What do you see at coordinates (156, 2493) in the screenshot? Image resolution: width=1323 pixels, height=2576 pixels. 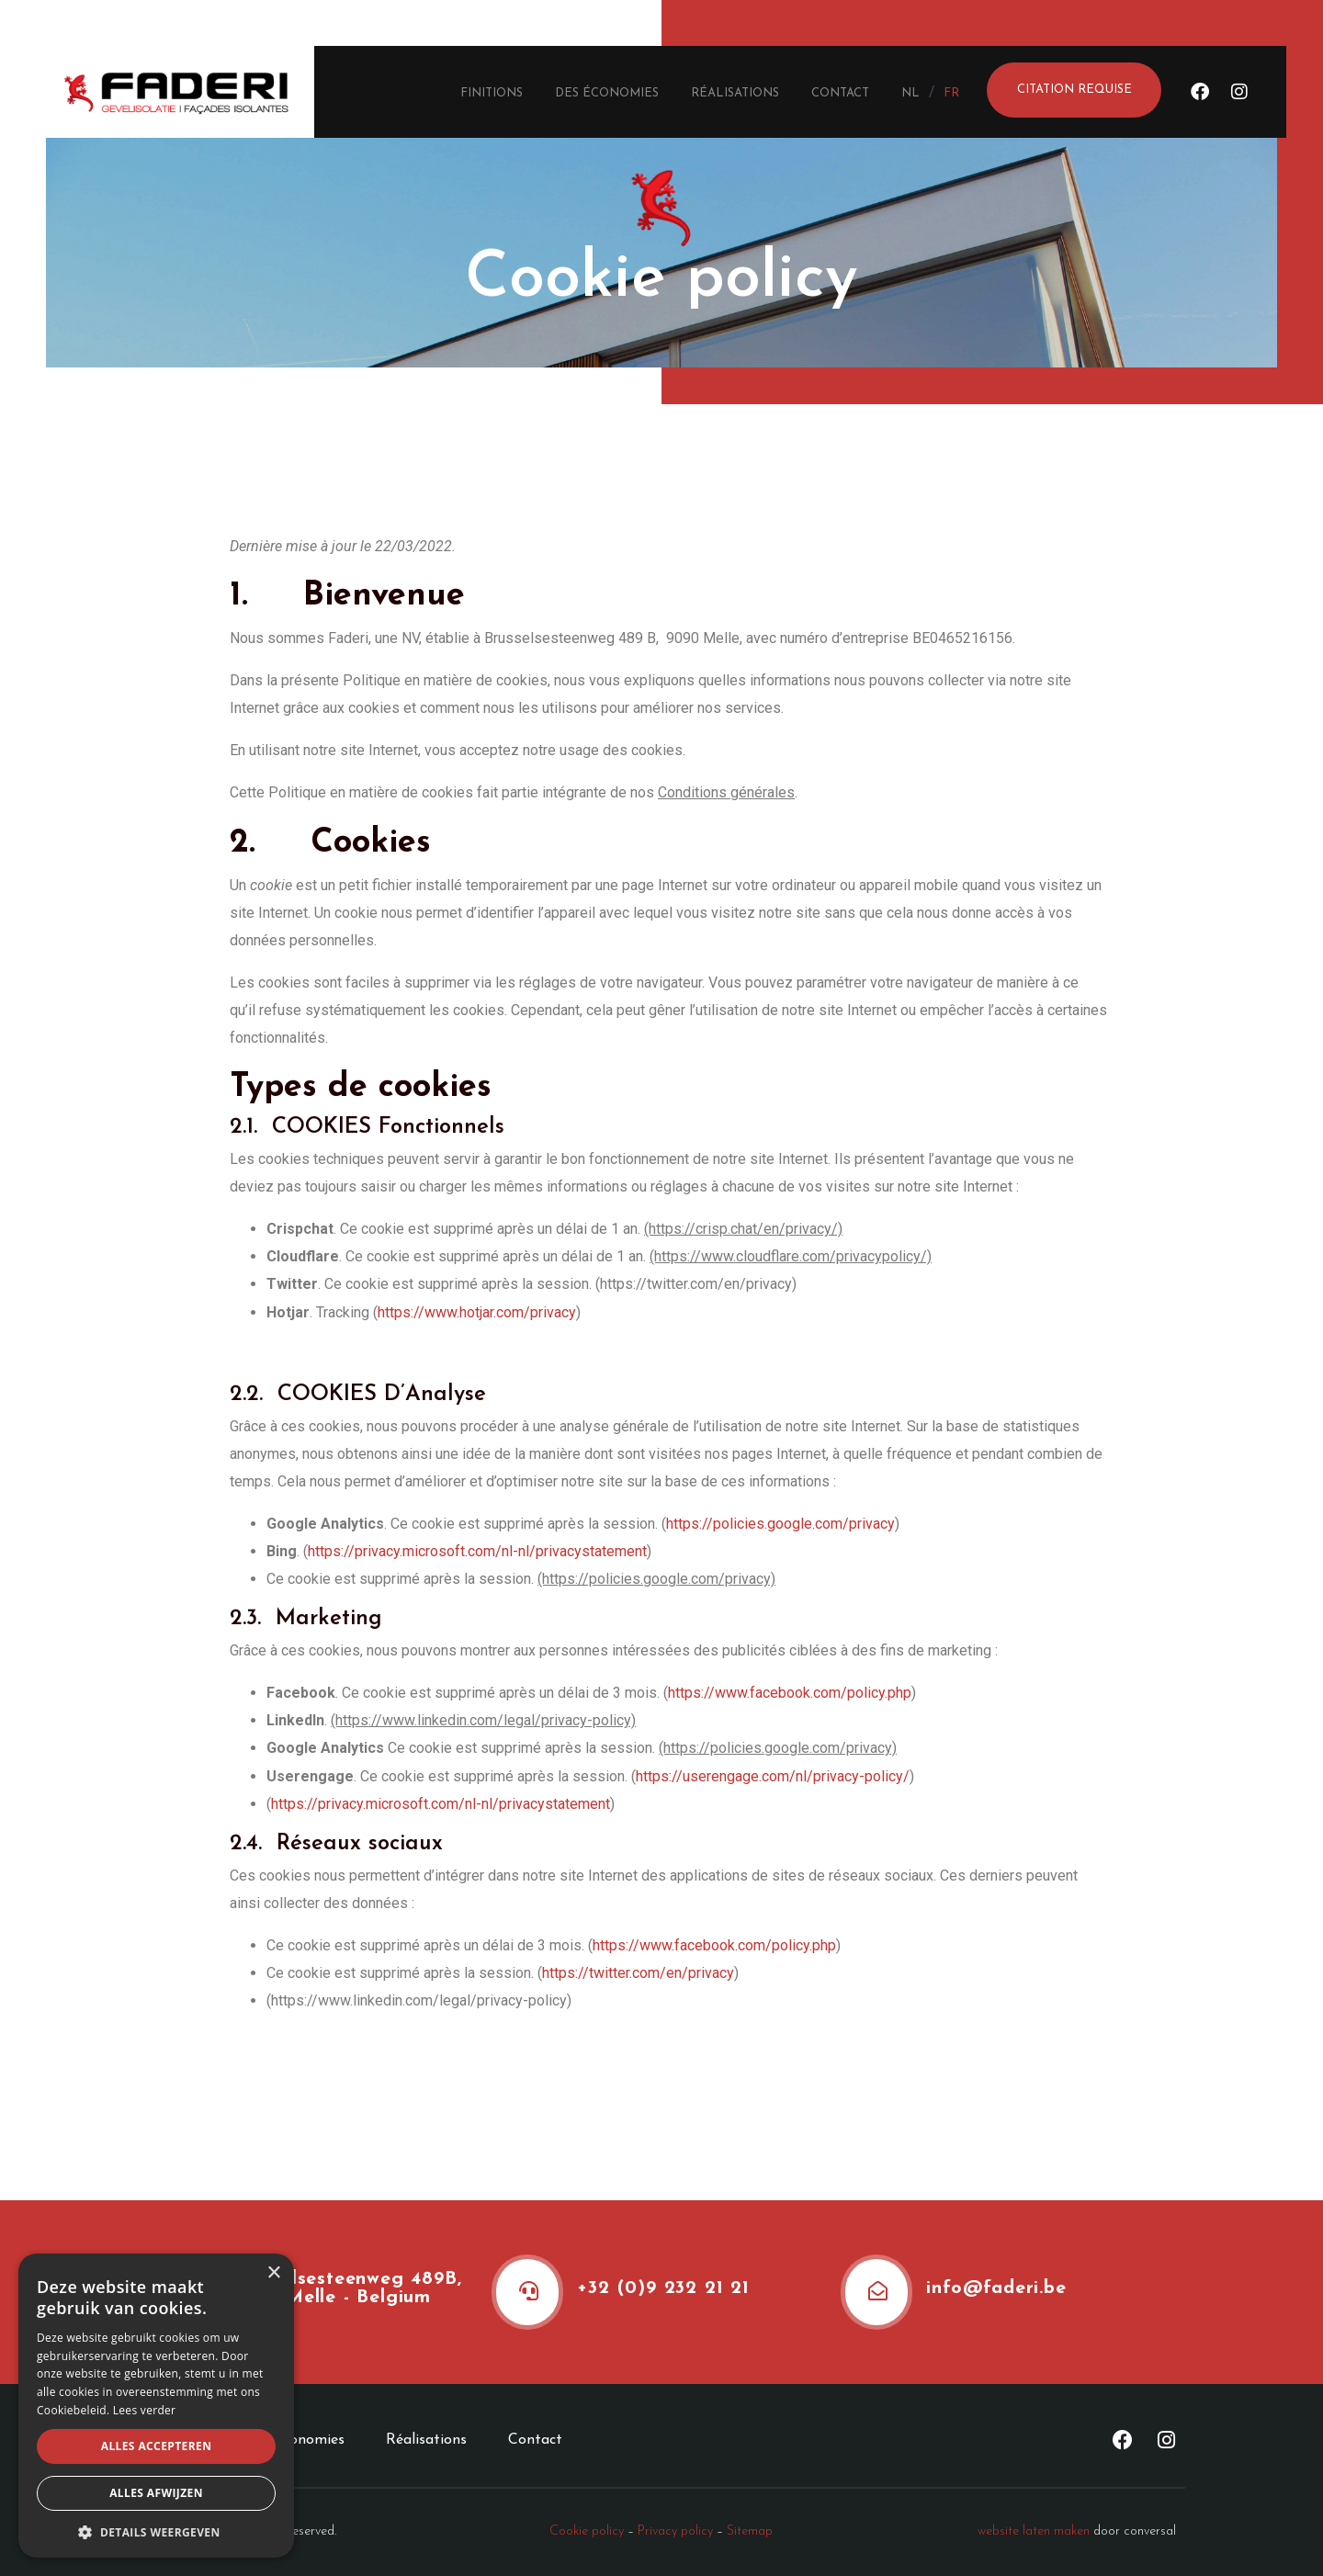 I see `Alles afwijzen [button]` at bounding box center [156, 2493].